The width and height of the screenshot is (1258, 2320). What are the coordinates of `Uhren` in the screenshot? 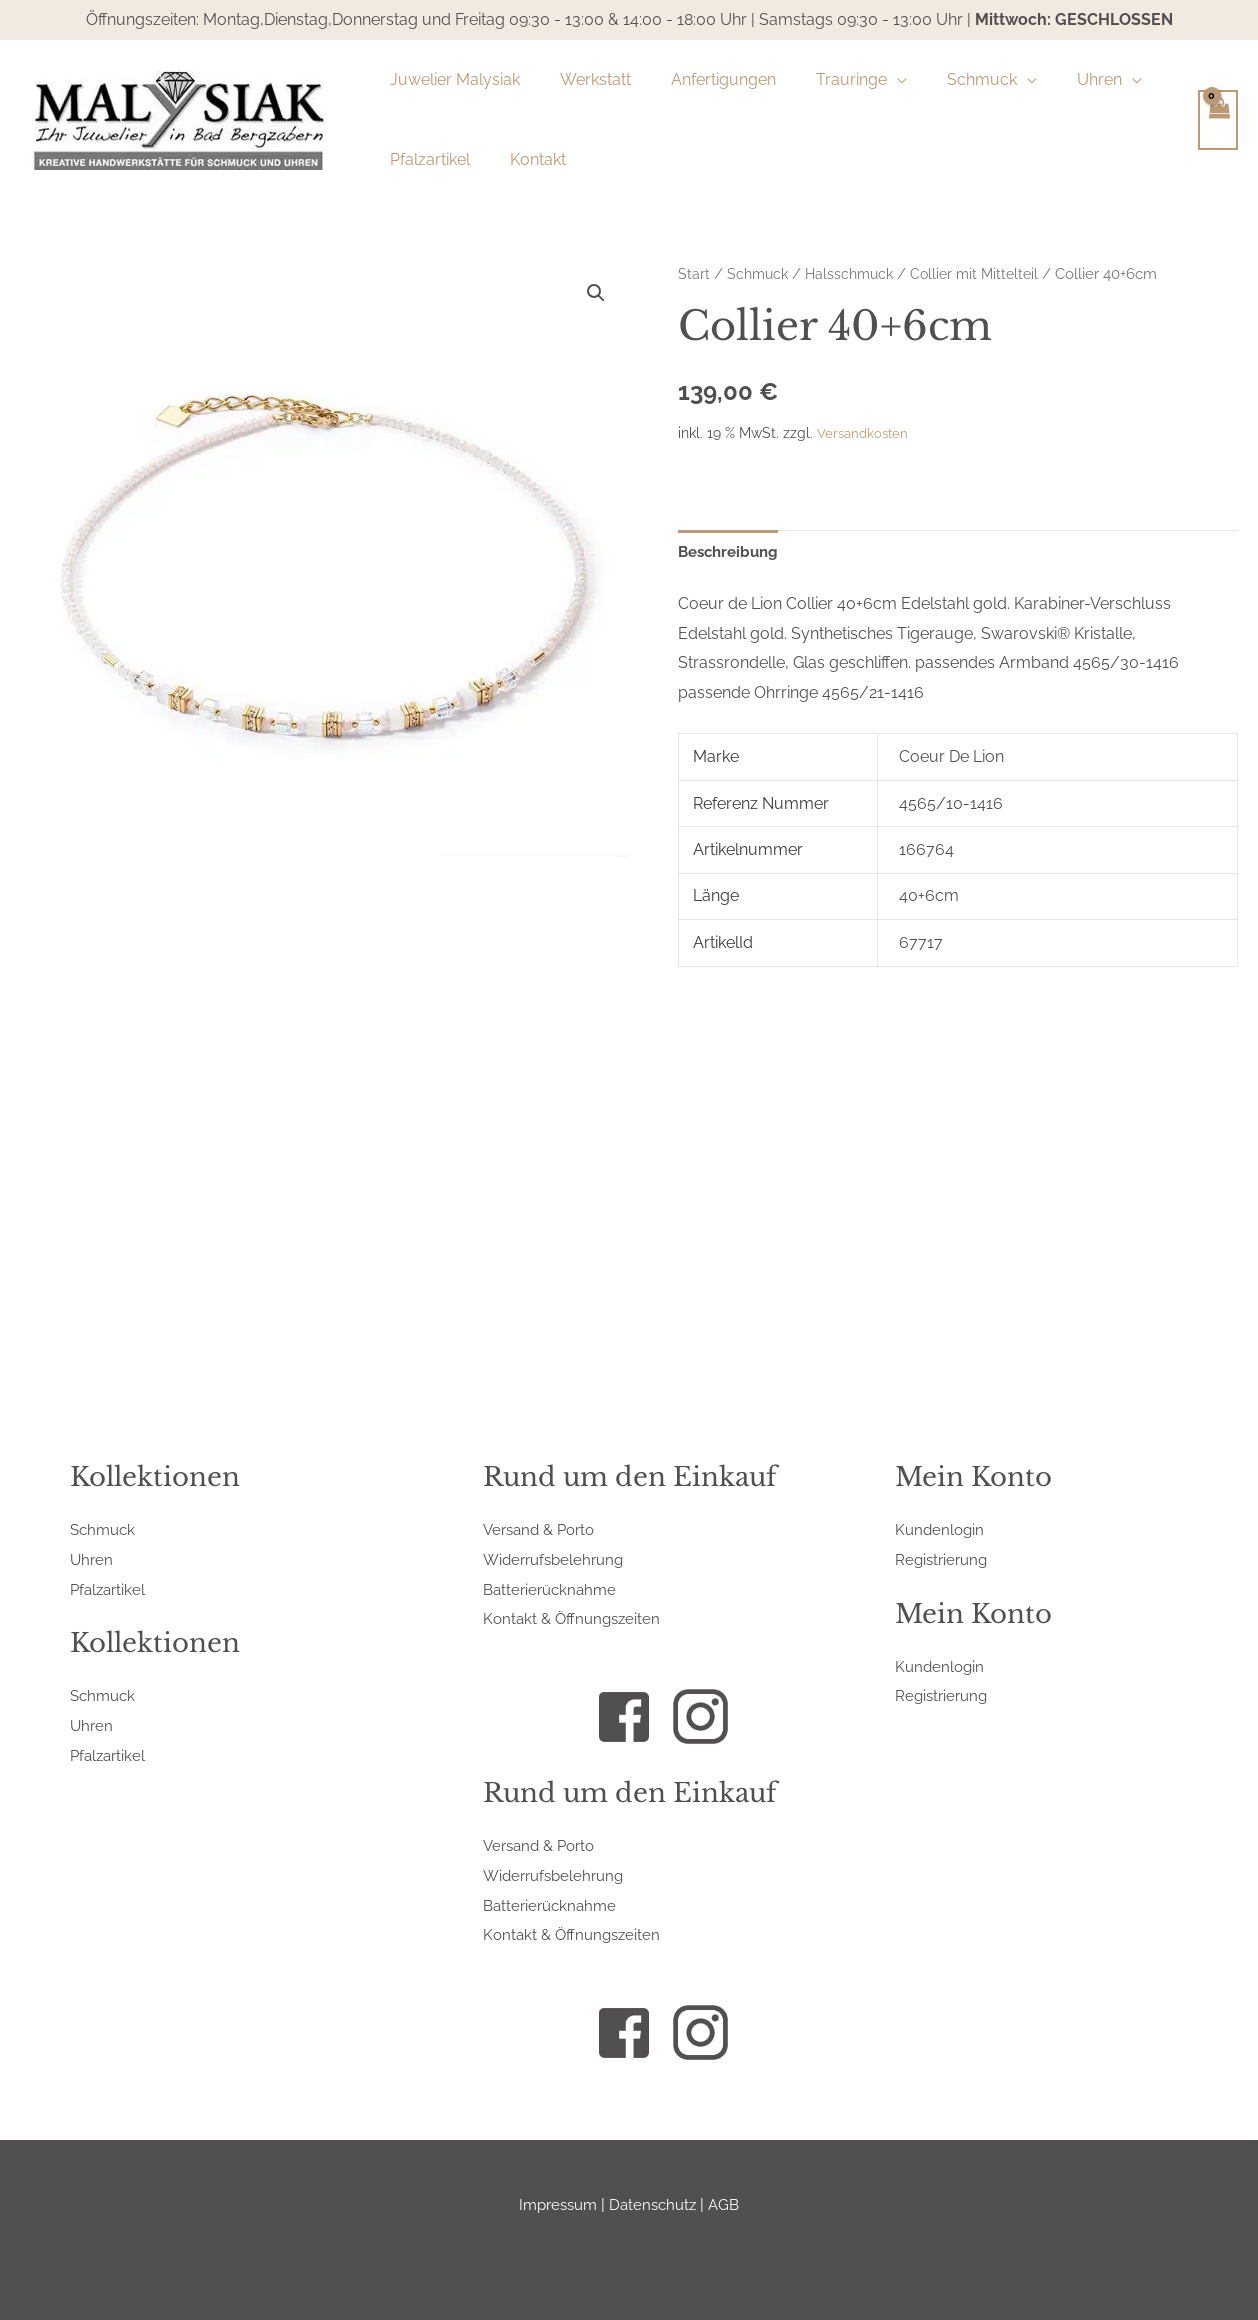 It's located at (92, 1559).